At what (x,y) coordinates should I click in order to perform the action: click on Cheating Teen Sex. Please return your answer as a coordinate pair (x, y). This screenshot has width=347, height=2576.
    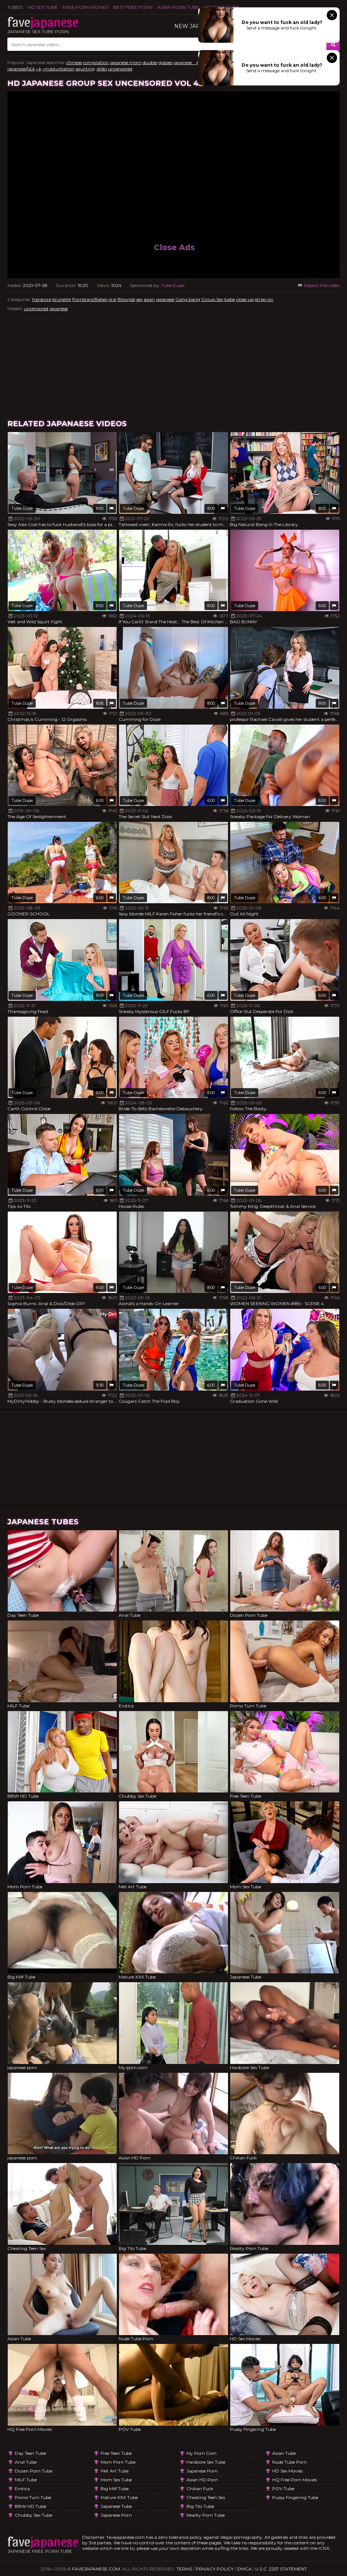
    Looking at the image, I should click on (205, 2497).